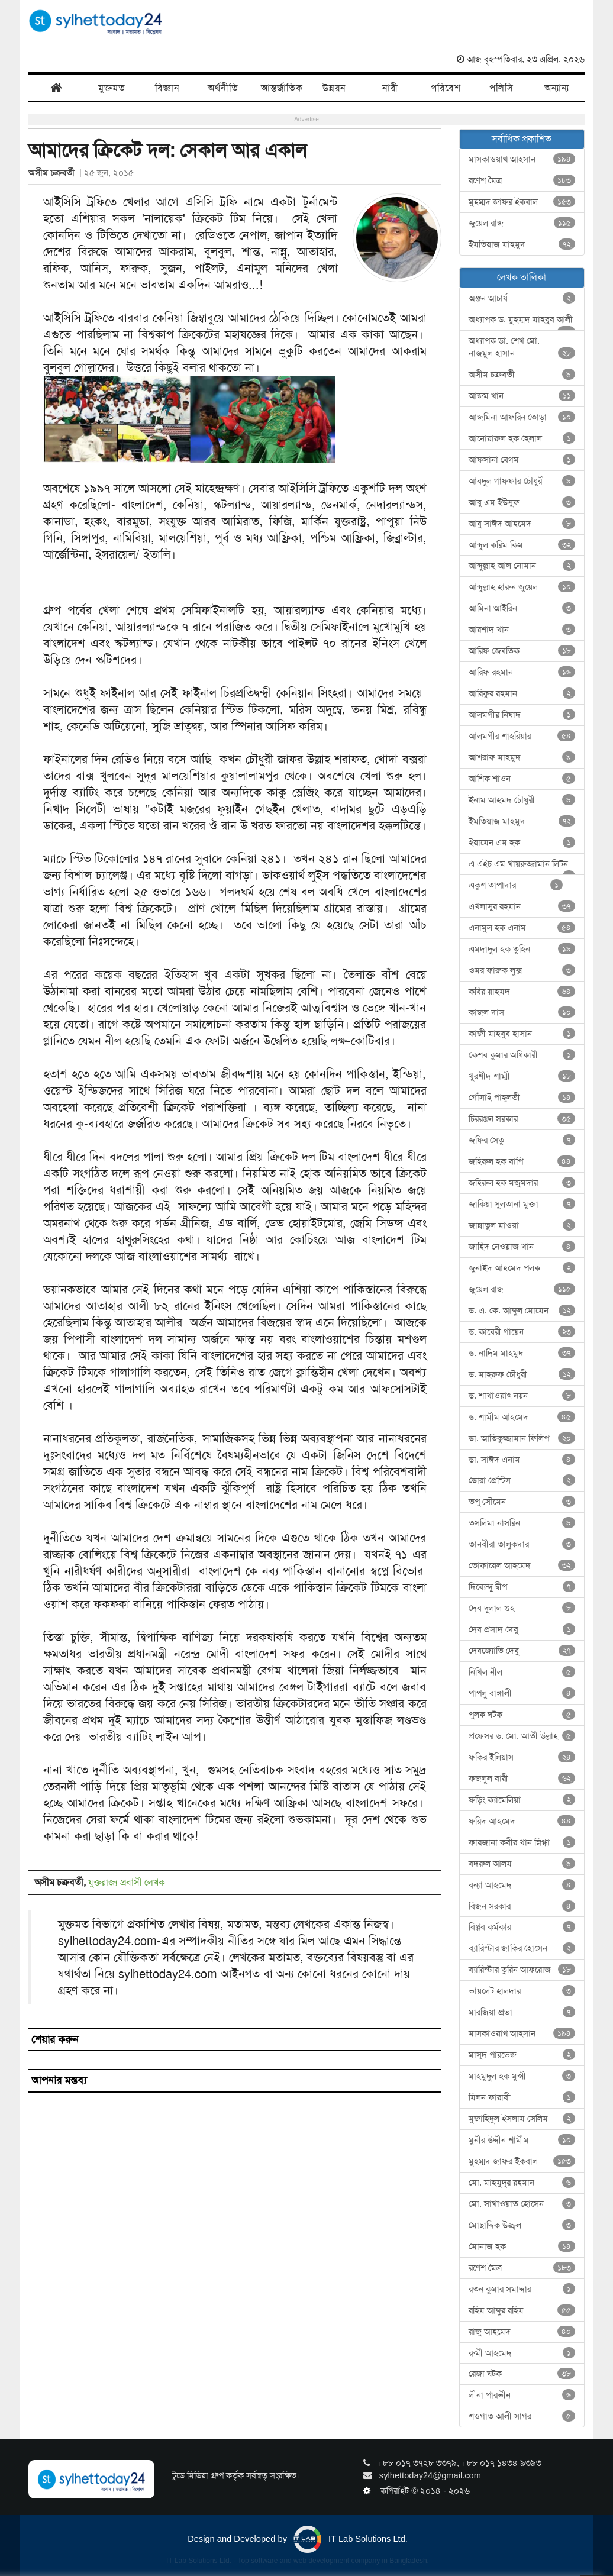 This screenshot has width=613, height=2576. I want to click on চিররঞ্জন সরকার, so click(522, 1119).